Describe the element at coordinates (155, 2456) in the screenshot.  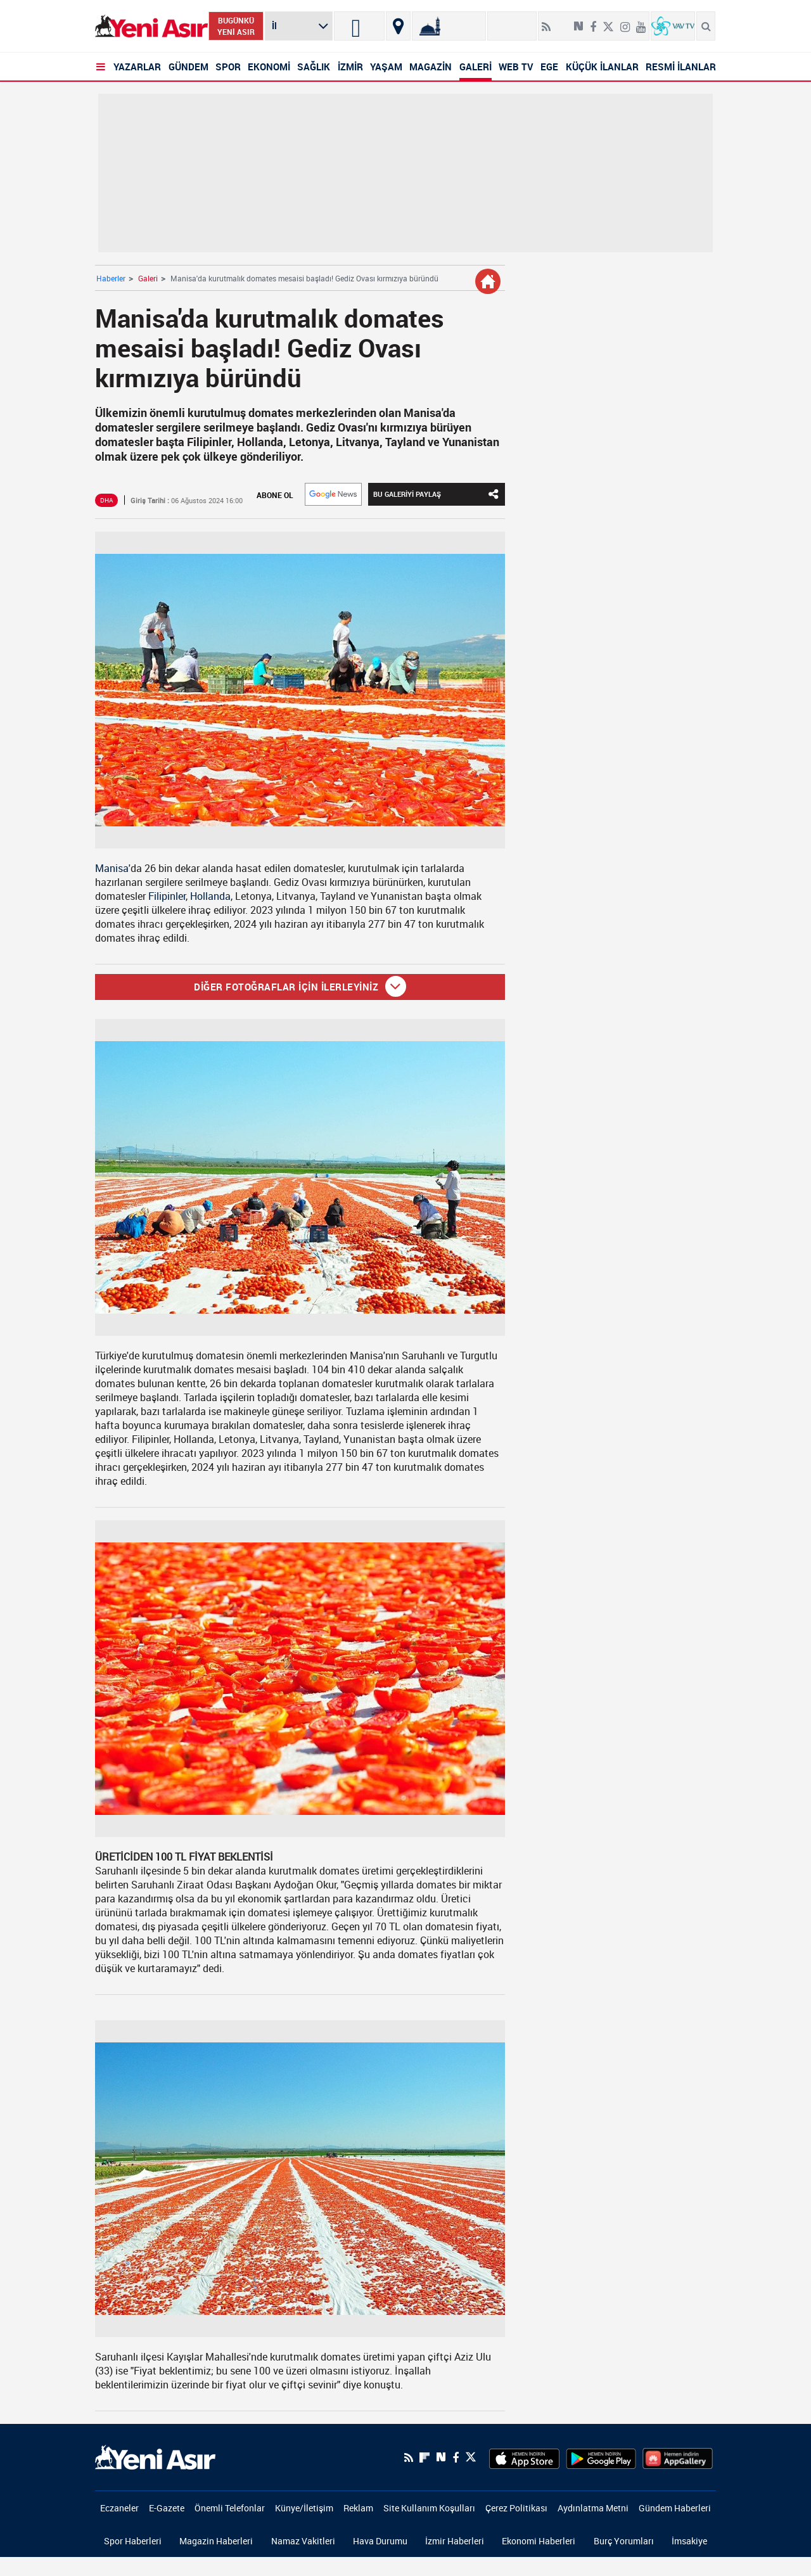
I see `[logo]` at that location.